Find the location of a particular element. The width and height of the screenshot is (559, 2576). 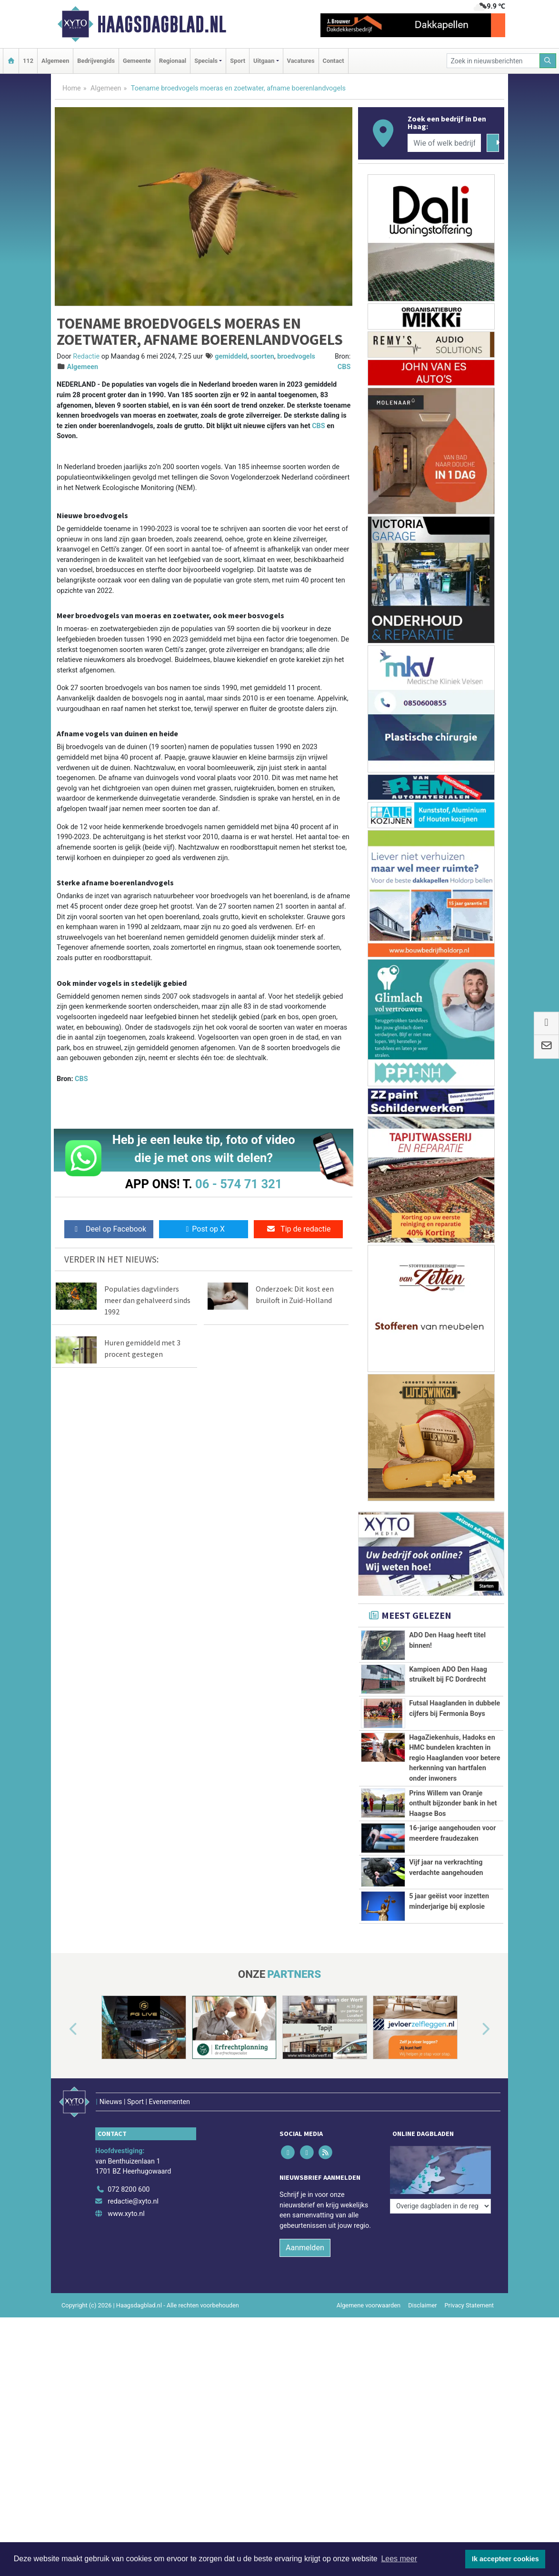

broedvogels is located at coordinates (296, 356).